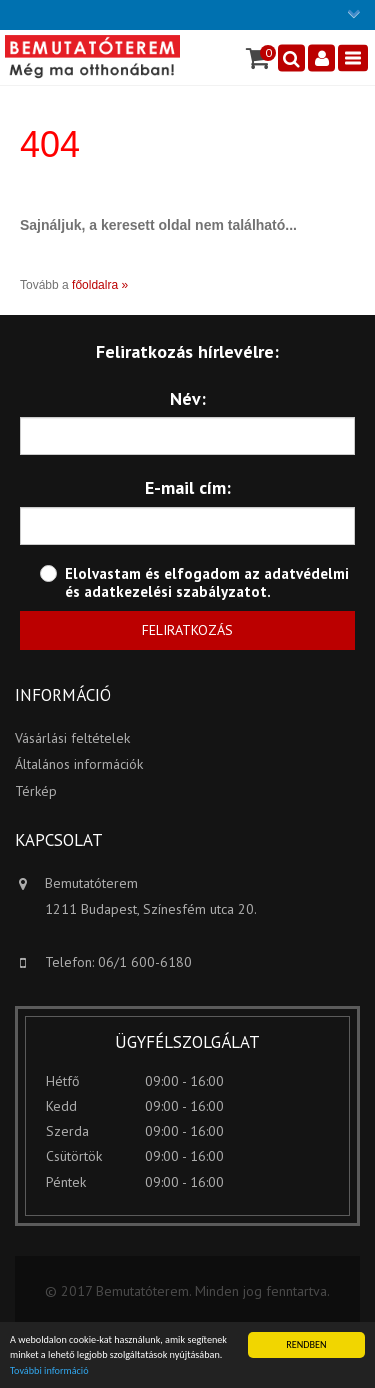 This screenshot has width=375, height=1388. Describe the element at coordinates (72, 738) in the screenshot. I see `Vásárlási feltételek` at that location.